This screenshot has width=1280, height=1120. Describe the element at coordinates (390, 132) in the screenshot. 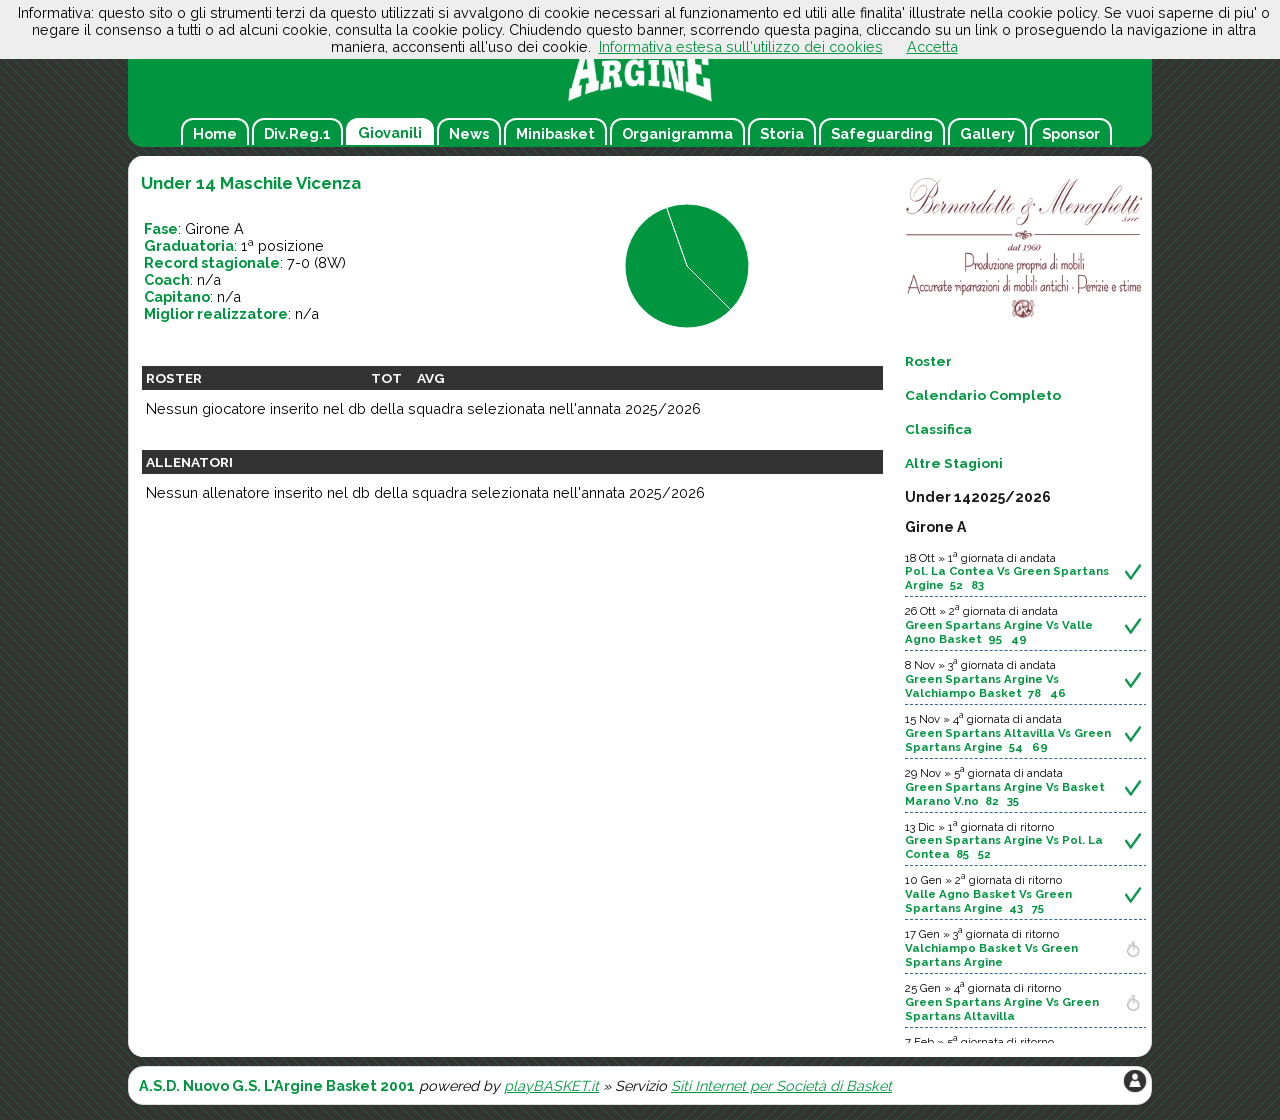

I see `Giovanili` at that location.